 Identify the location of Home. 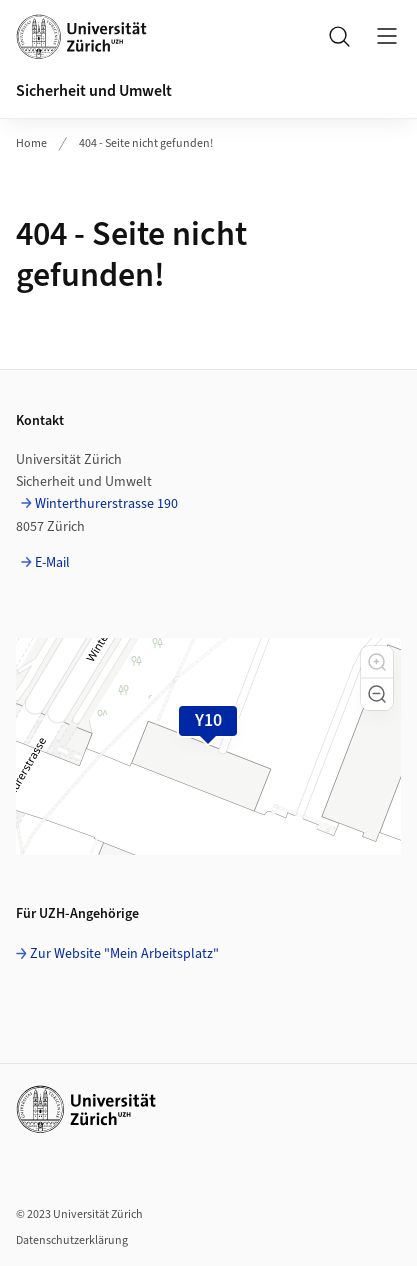
(31, 143).